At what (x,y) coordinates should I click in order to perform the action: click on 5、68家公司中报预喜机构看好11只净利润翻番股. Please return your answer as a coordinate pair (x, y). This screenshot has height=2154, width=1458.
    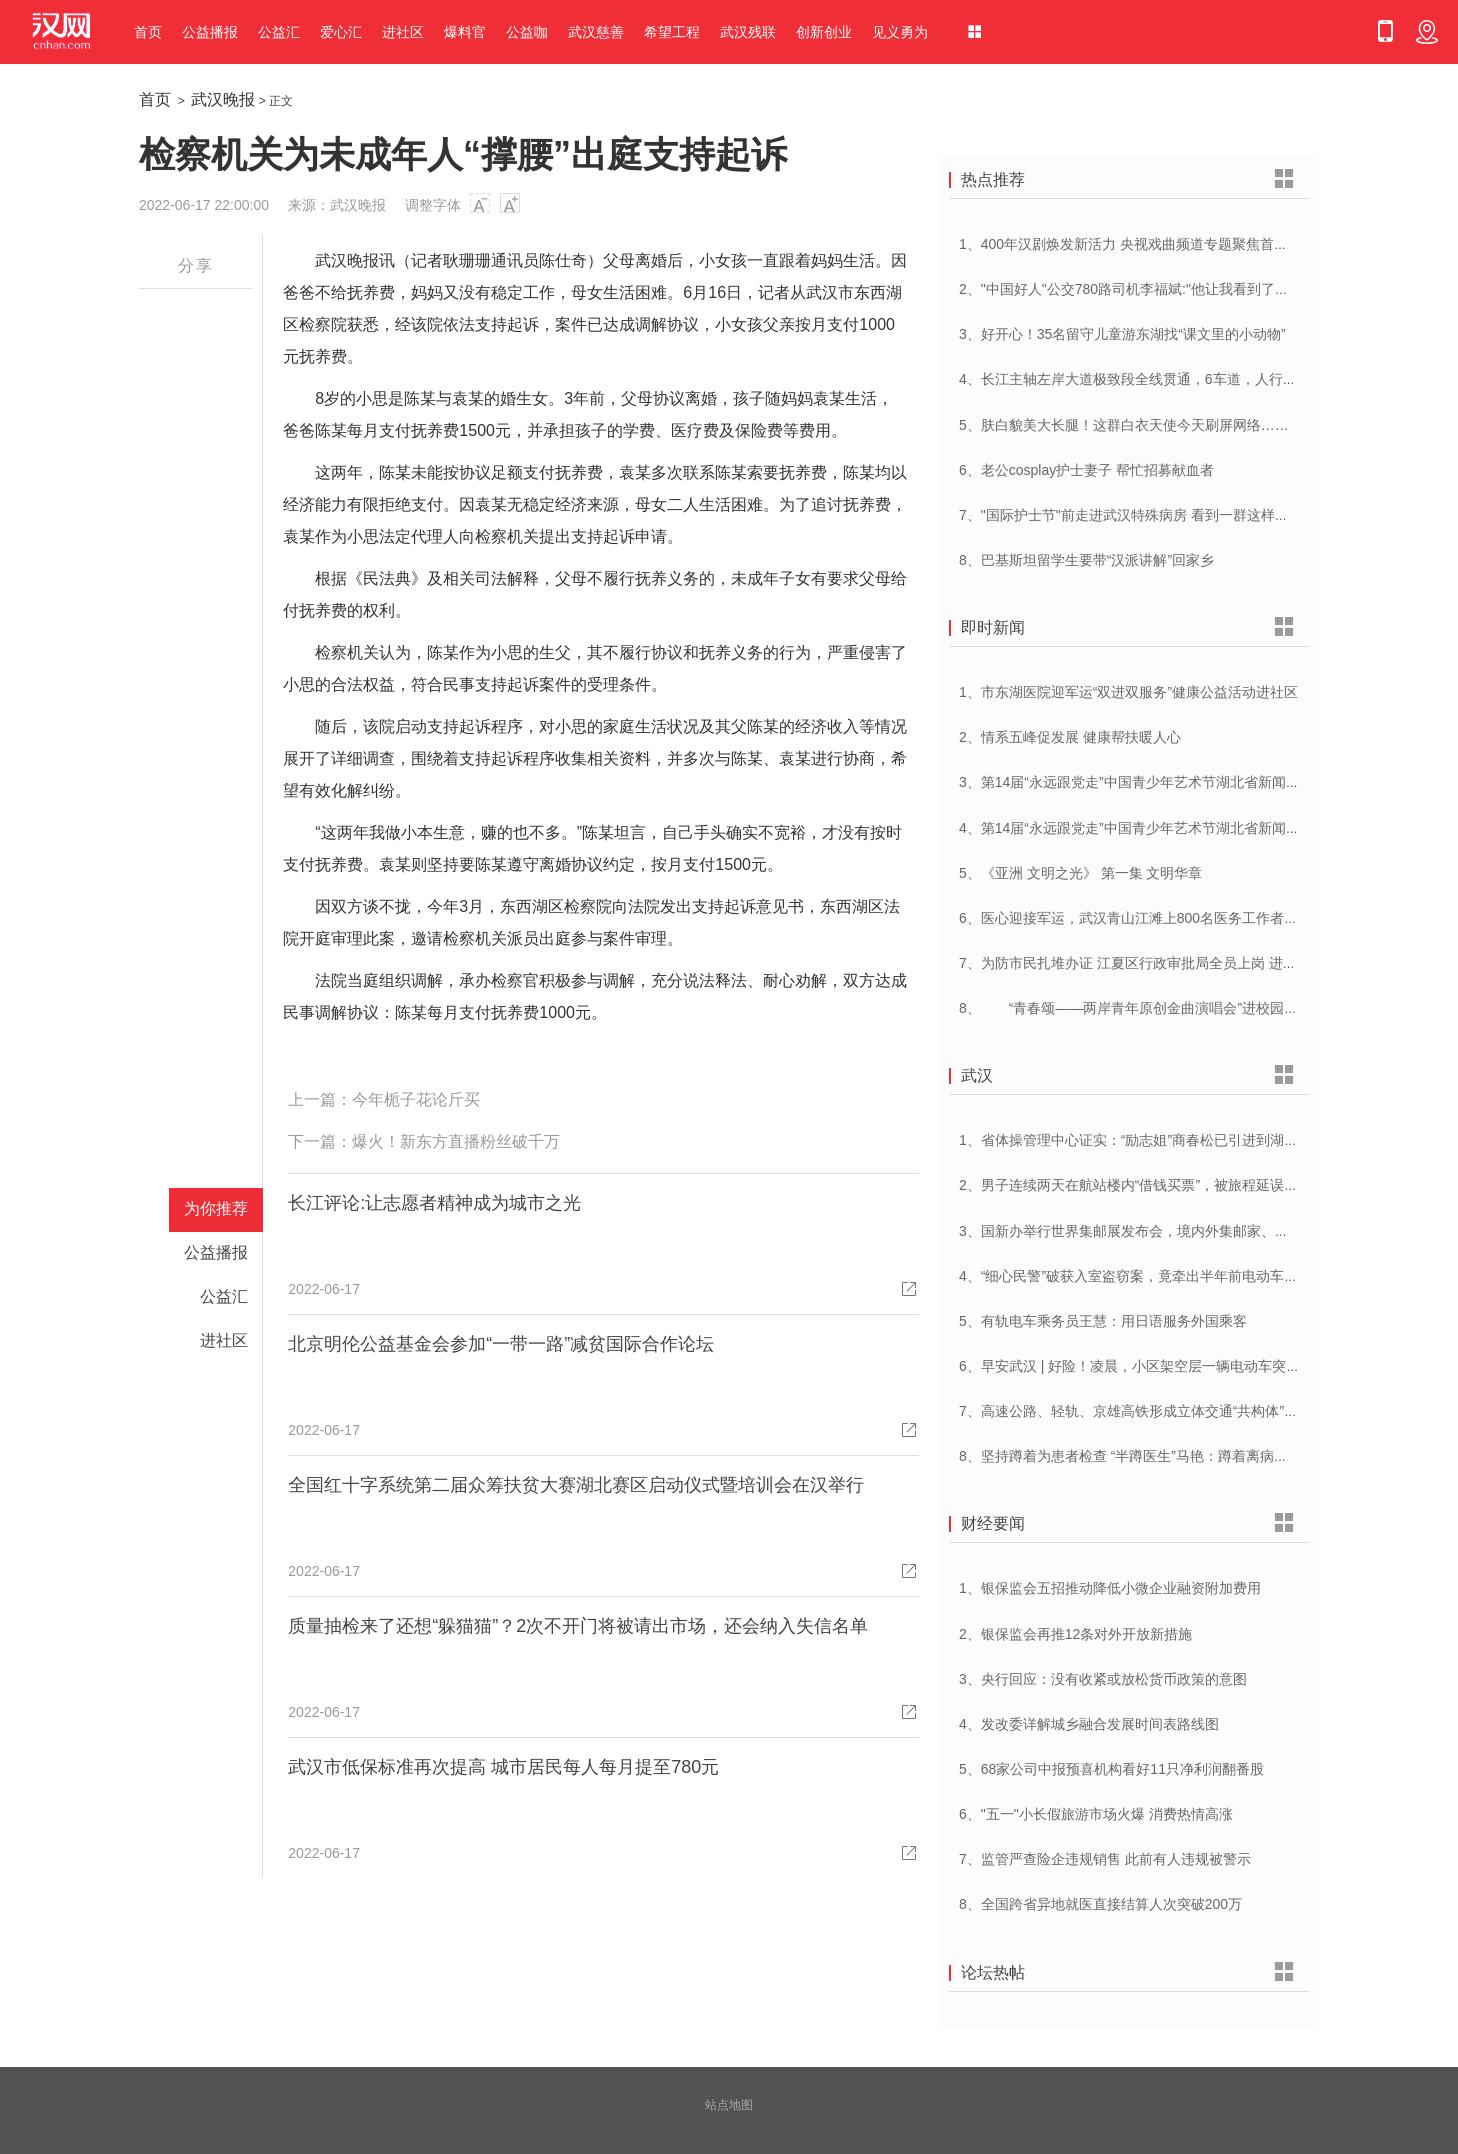
    Looking at the image, I should click on (1111, 1769).